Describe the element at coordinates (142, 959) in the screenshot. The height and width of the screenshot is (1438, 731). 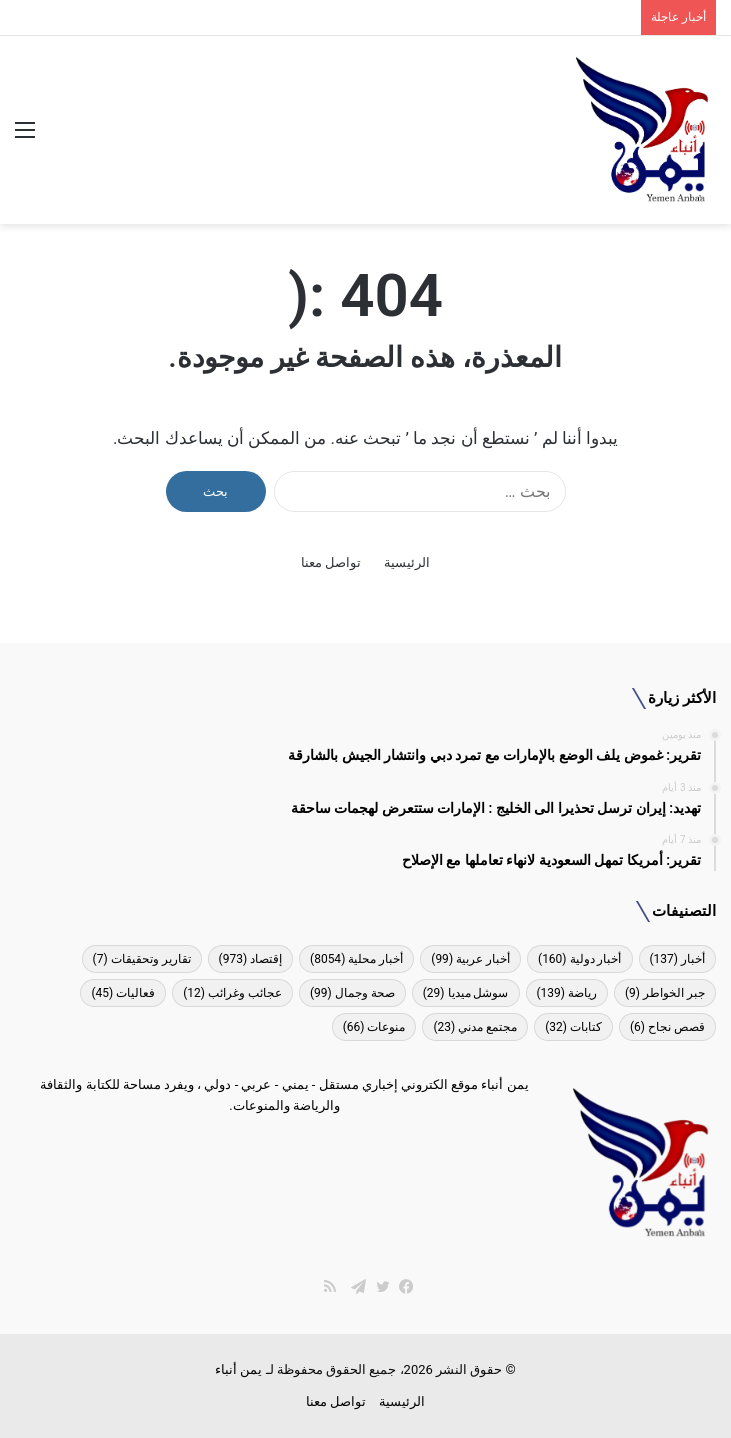
I see `تقارير وتحقيقات [تقارير وتحقيقات (7 عناصر)]` at that location.